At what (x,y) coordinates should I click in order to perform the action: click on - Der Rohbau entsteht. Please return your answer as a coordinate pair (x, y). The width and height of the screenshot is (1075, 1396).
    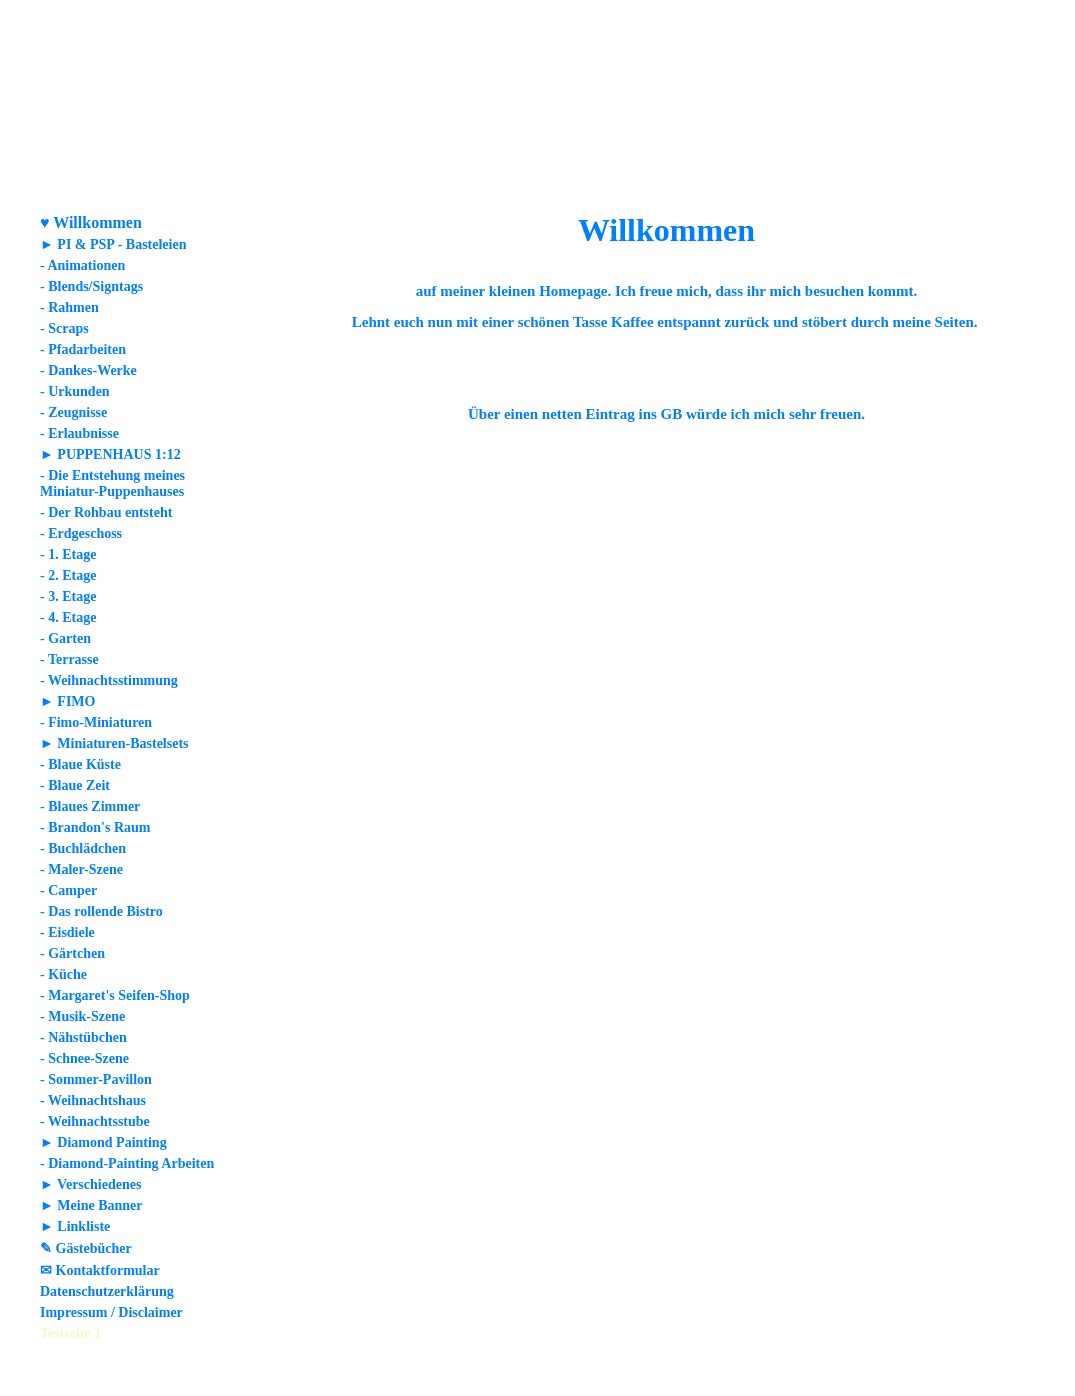
    Looking at the image, I should click on (106, 512).